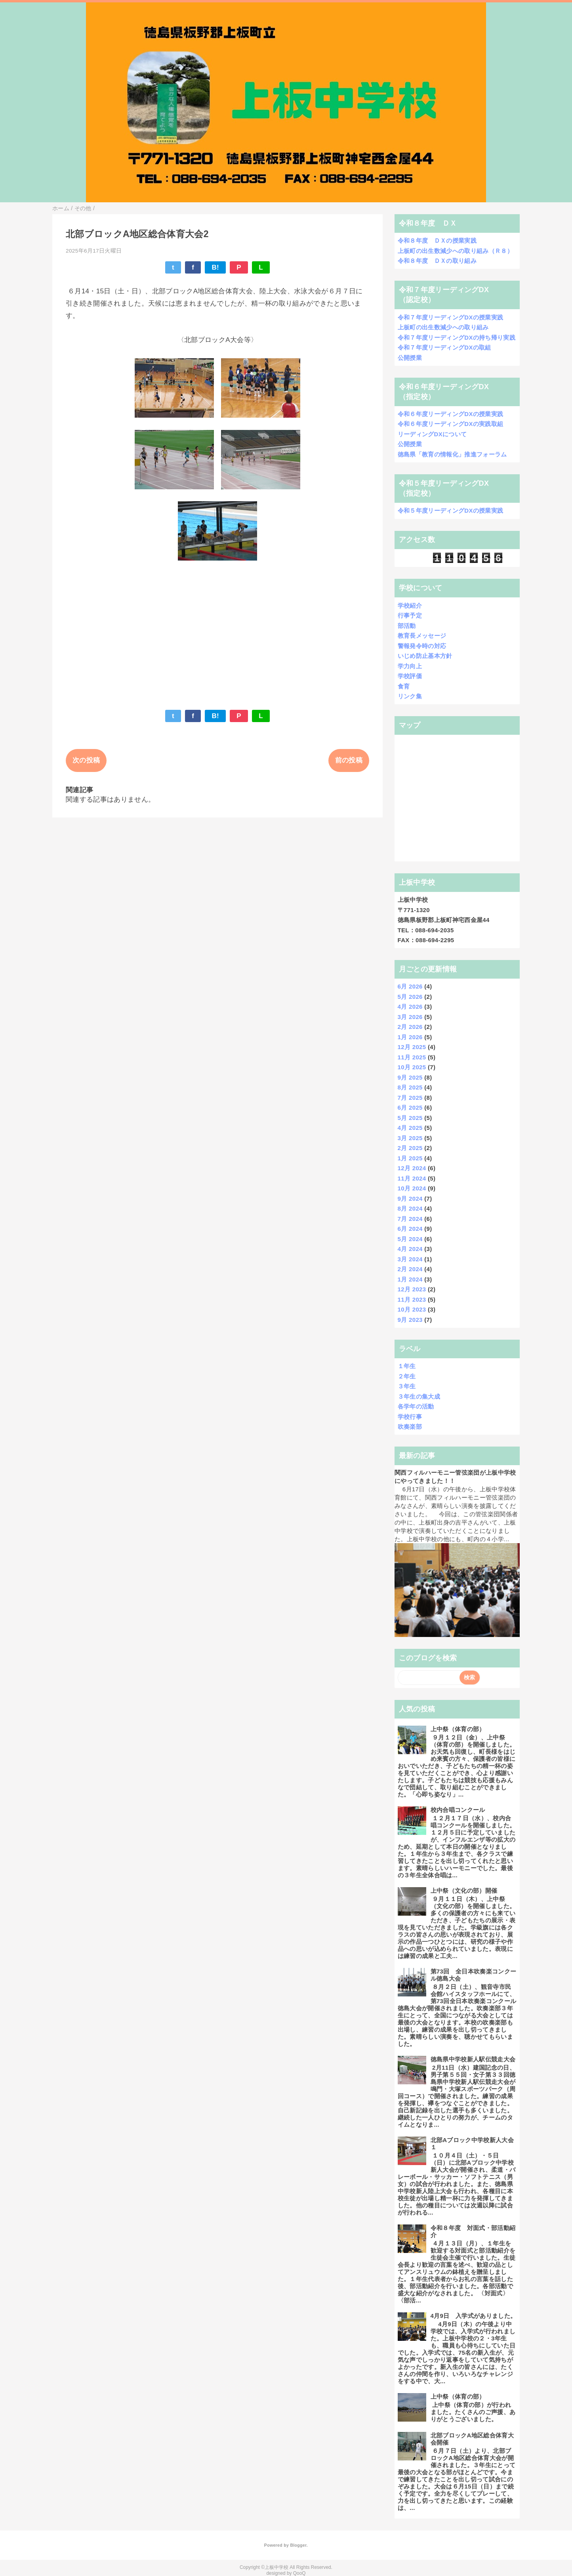 The width and height of the screenshot is (572, 2576). What do you see at coordinates (410, 1077) in the screenshot?
I see `9月 2025` at bounding box center [410, 1077].